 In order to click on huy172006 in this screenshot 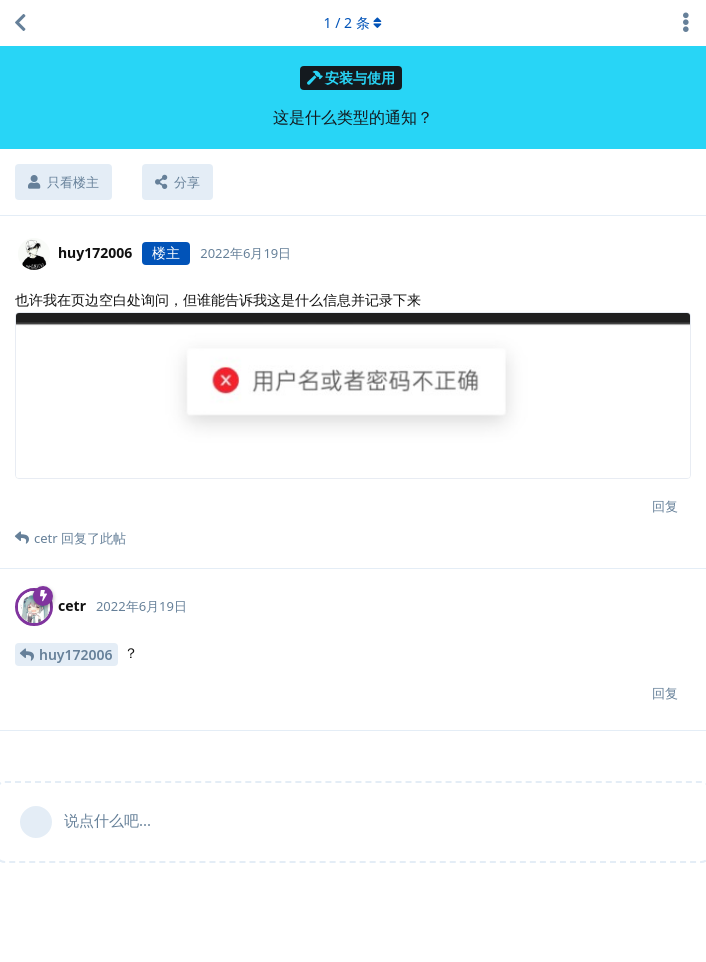, I will do `click(76, 654)`.